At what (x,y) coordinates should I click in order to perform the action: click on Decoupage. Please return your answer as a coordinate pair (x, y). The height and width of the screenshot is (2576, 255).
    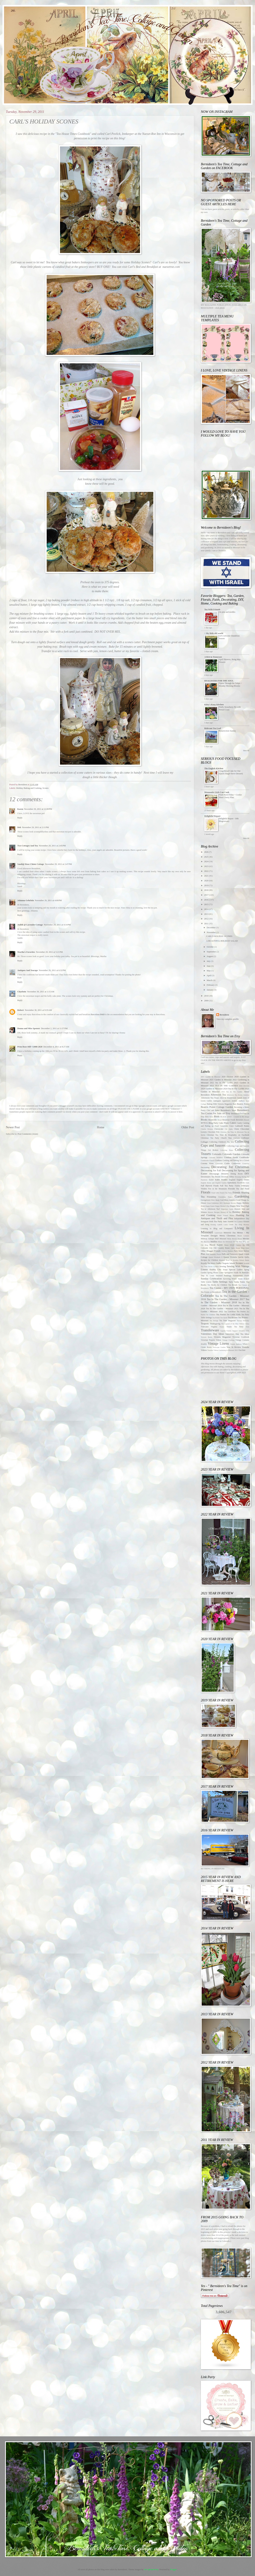
    Looking at the image, I should click on (214, 1174).